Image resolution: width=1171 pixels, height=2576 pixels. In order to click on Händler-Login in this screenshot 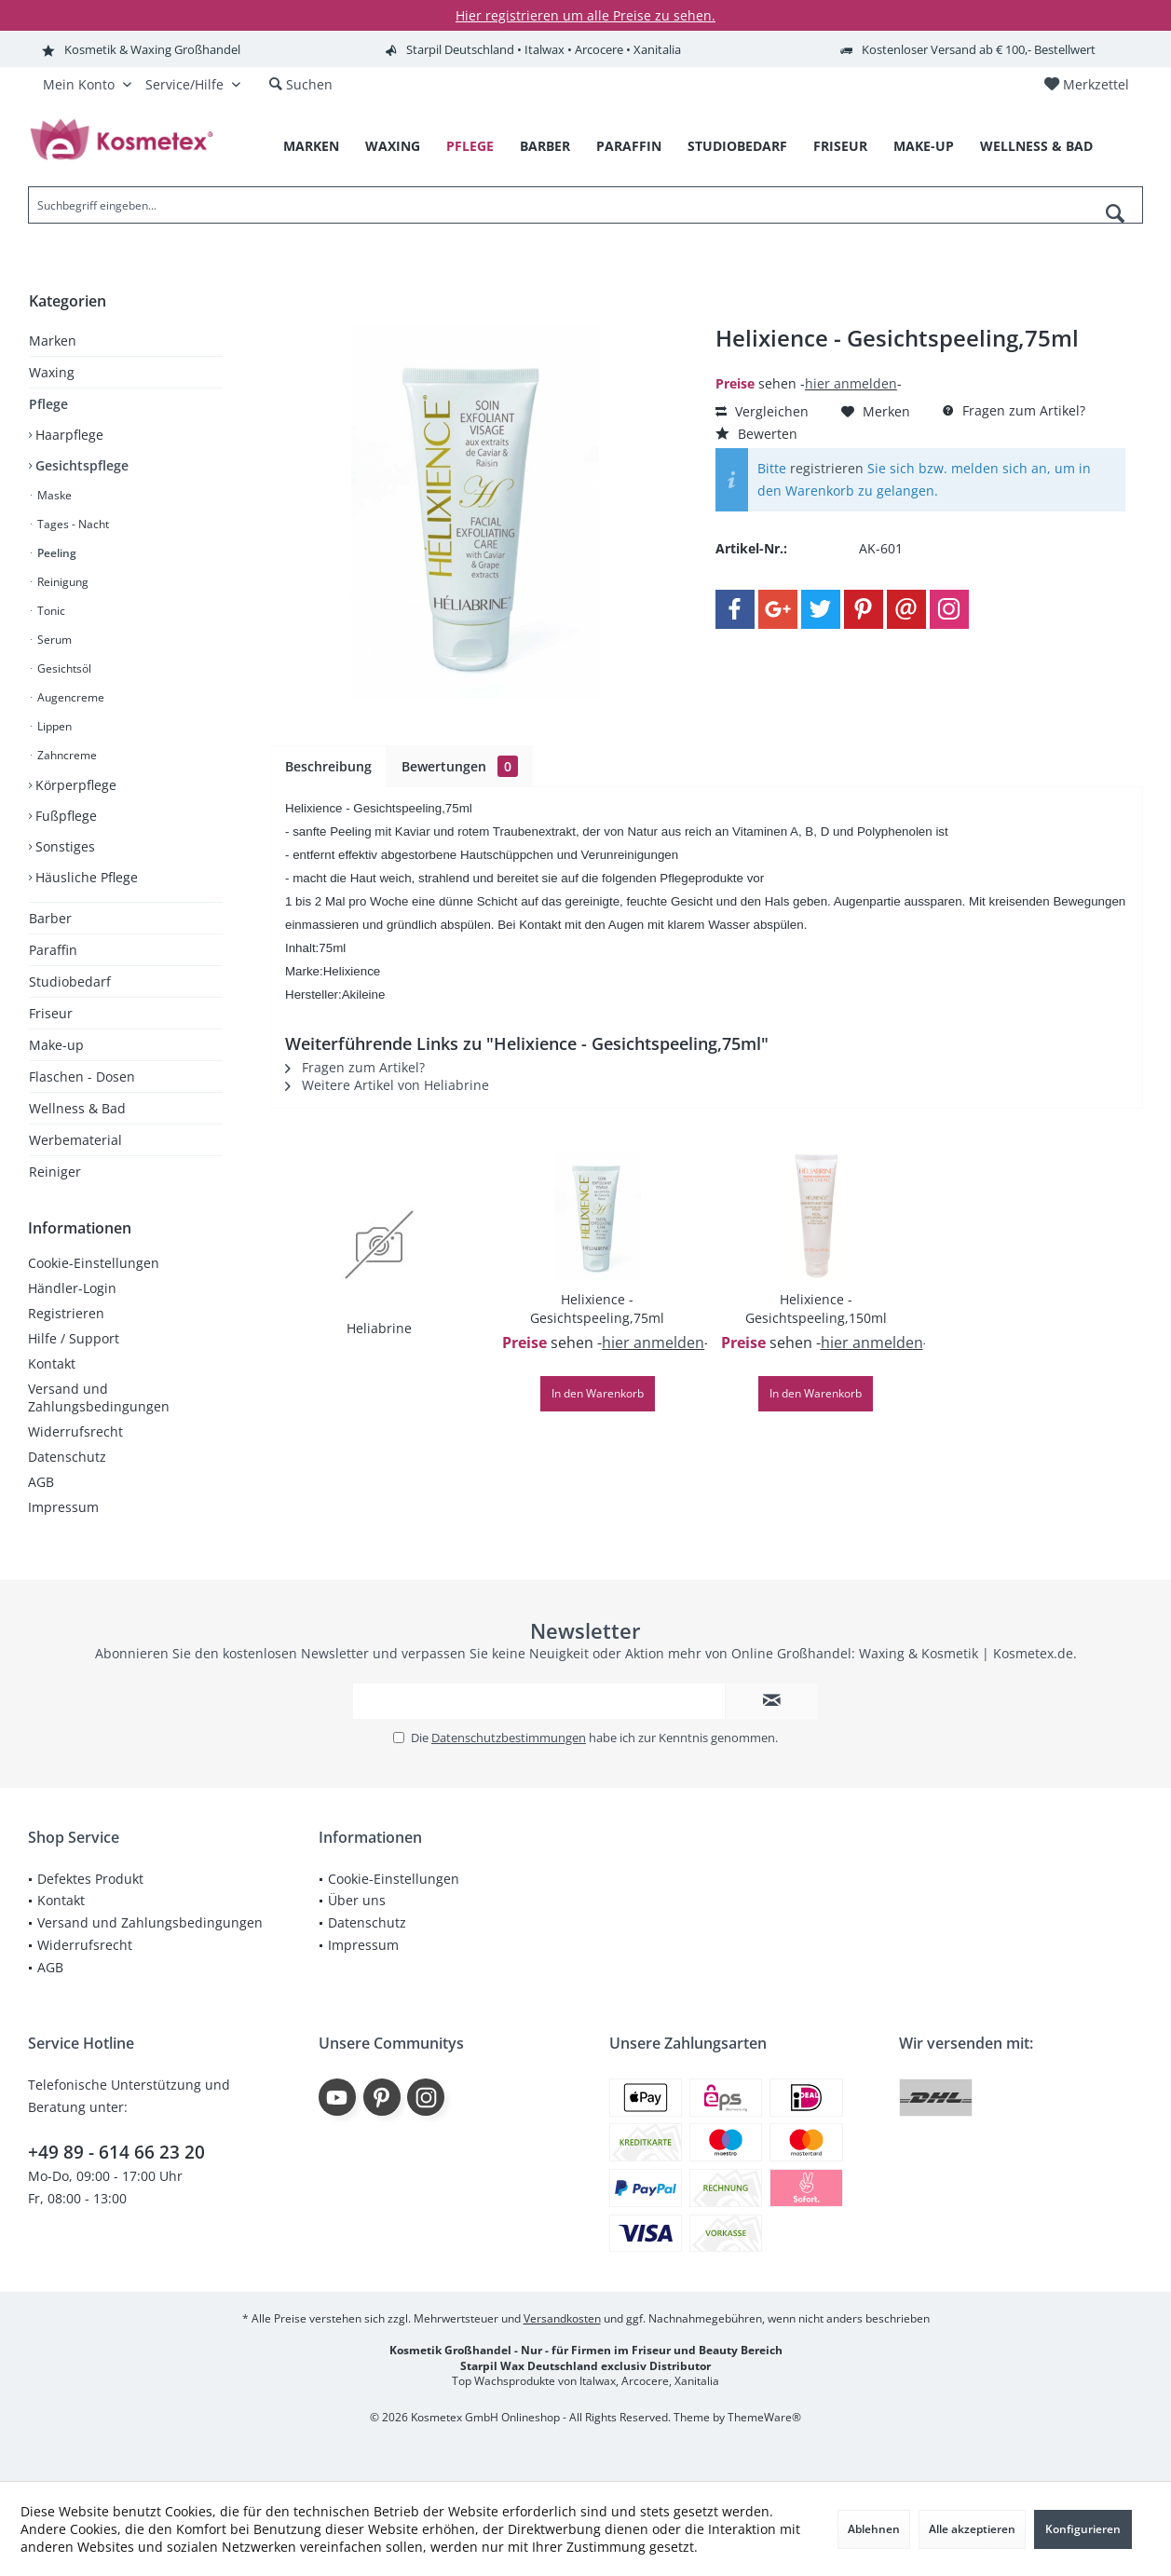, I will do `click(72, 1288)`.